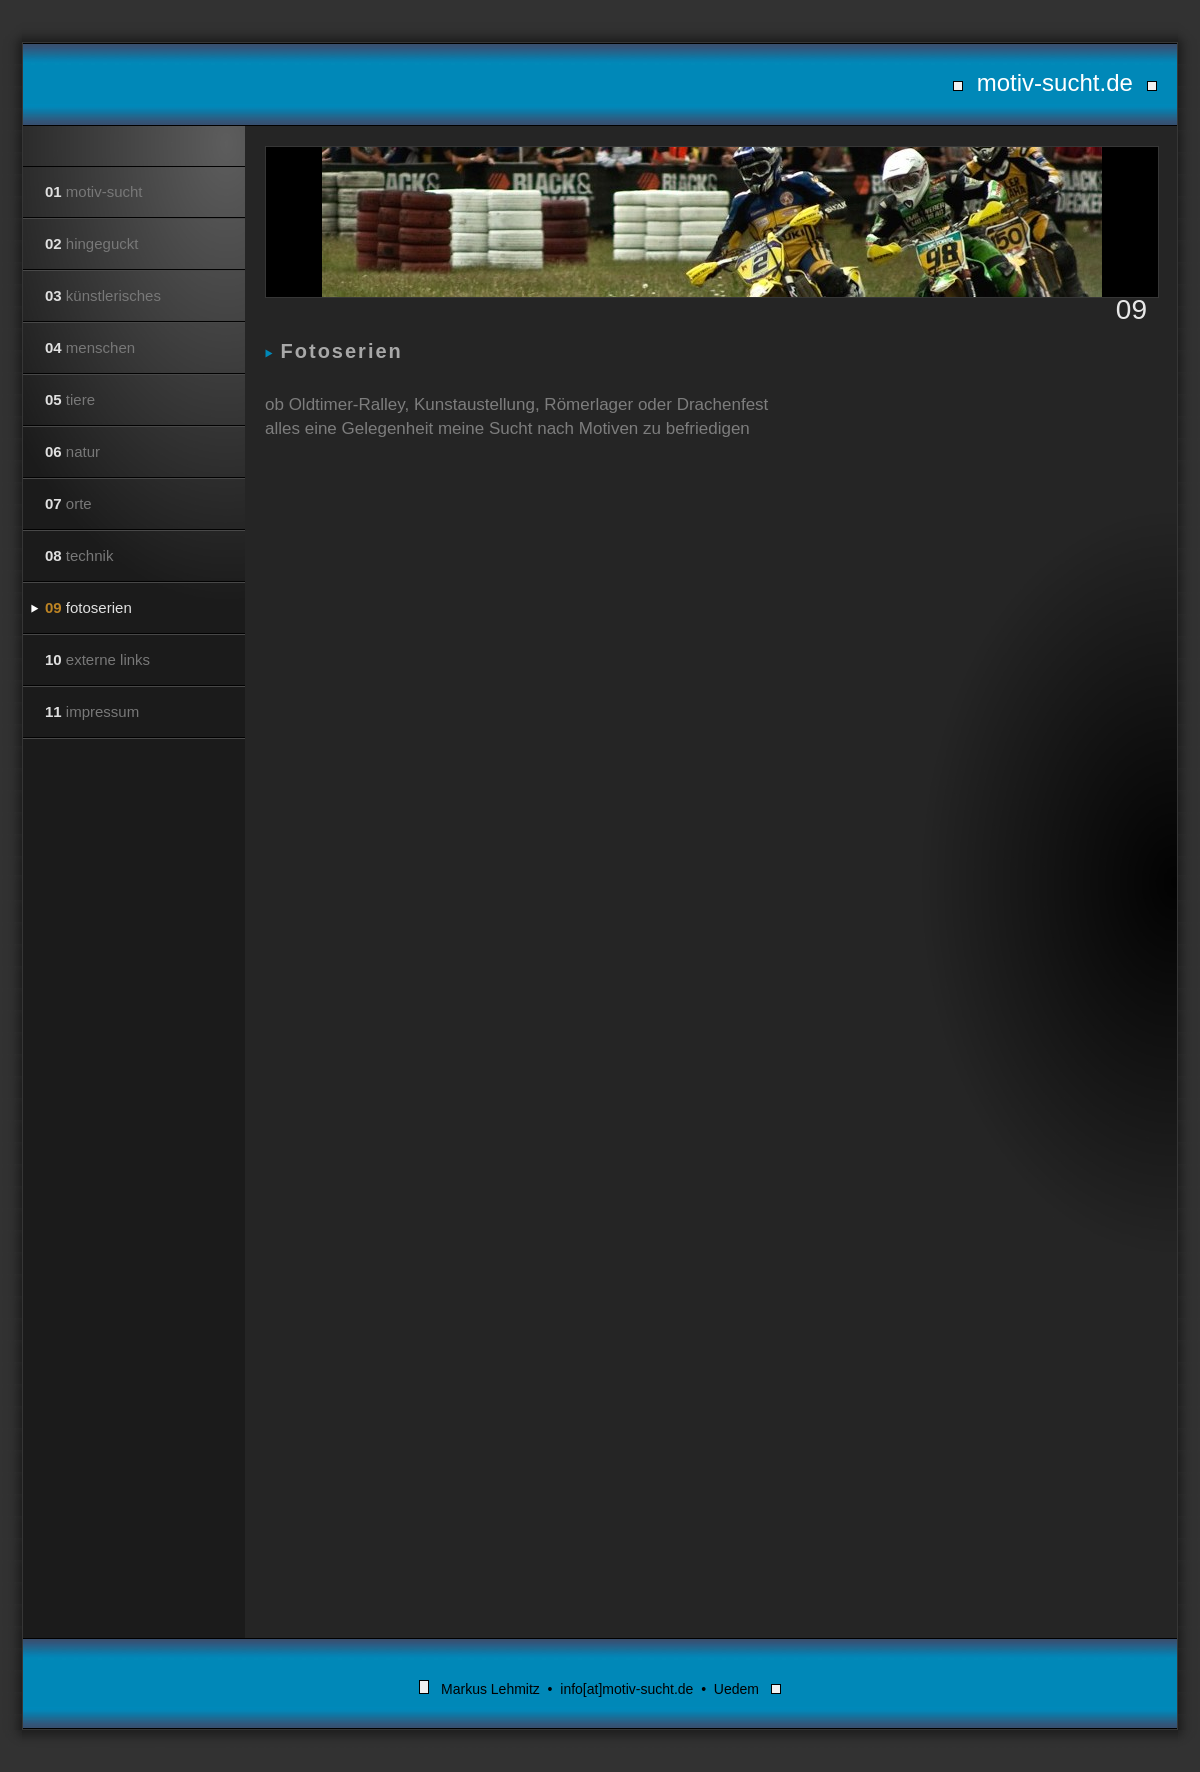 The image size is (1200, 1772). Describe the element at coordinates (88, 607) in the screenshot. I see `fotoserien` at that location.